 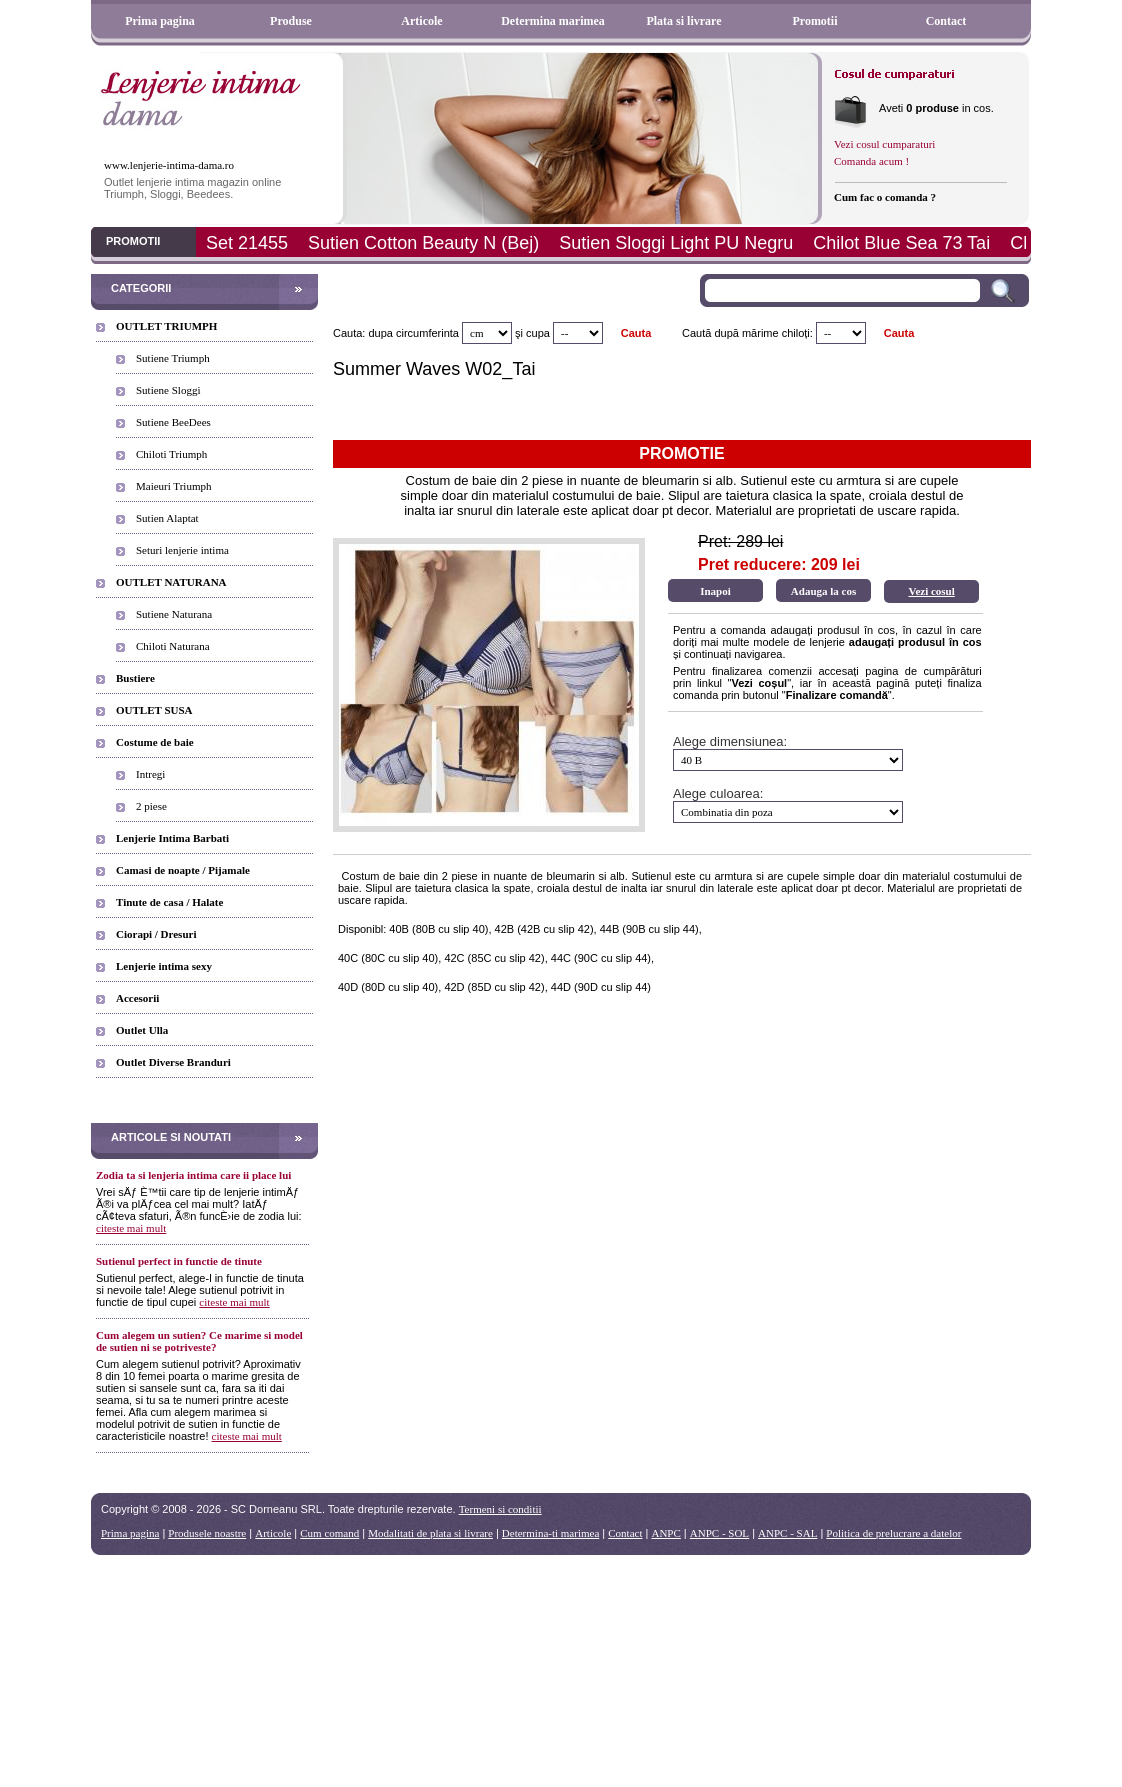 I want to click on Intregi, so click(x=150, y=774).